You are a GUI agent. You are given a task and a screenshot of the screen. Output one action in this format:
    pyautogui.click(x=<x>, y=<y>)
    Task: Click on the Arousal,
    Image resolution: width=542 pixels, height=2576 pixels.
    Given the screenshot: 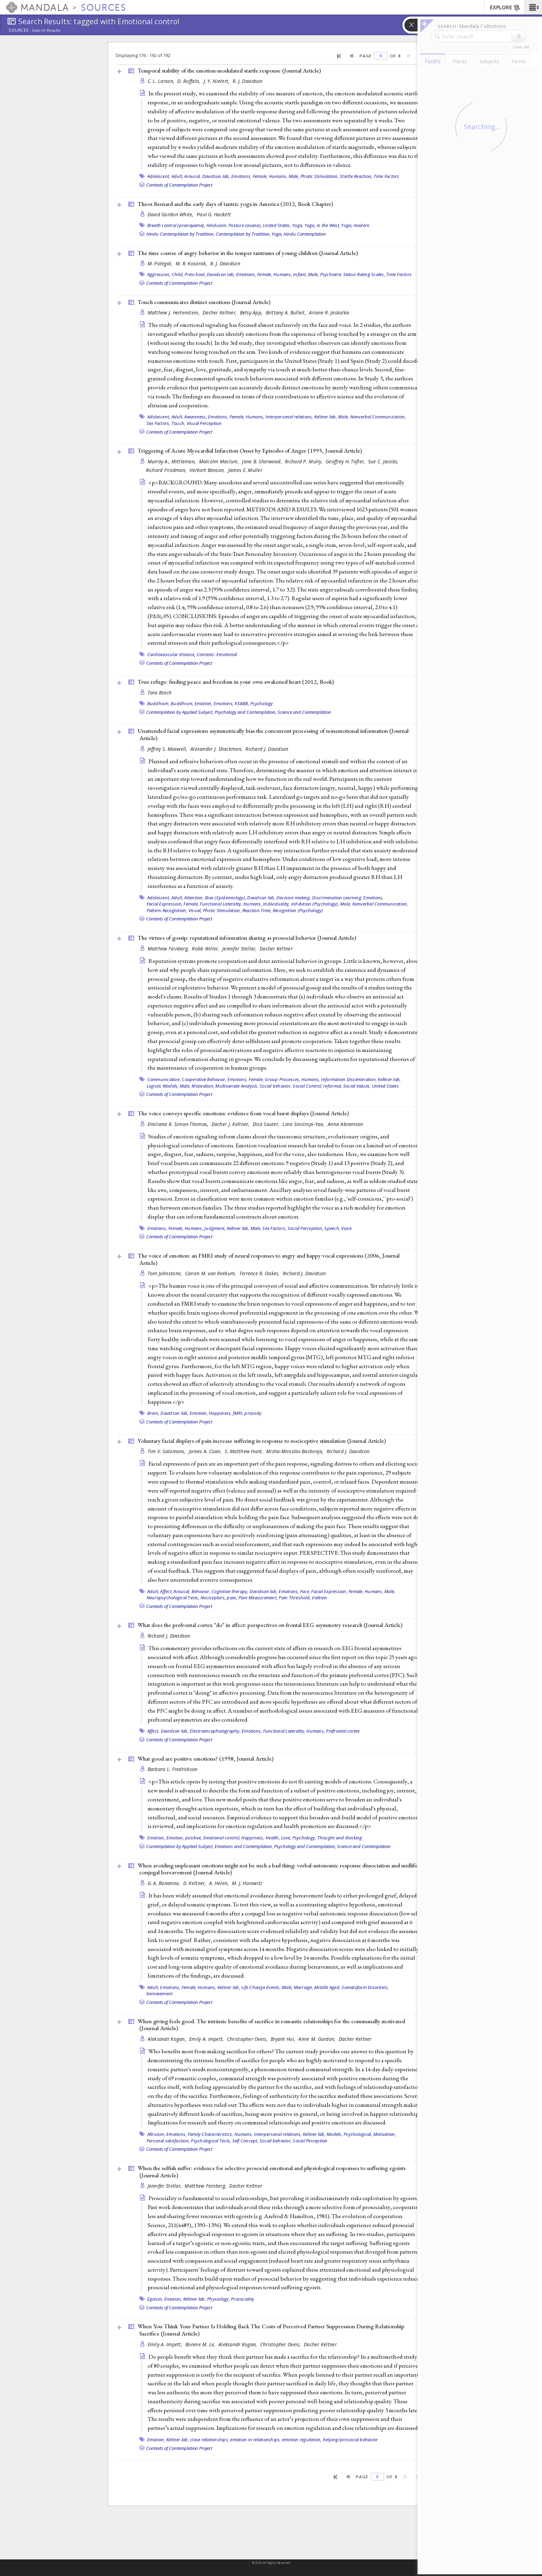 What is the action you would take?
    pyautogui.click(x=192, y=176)
    